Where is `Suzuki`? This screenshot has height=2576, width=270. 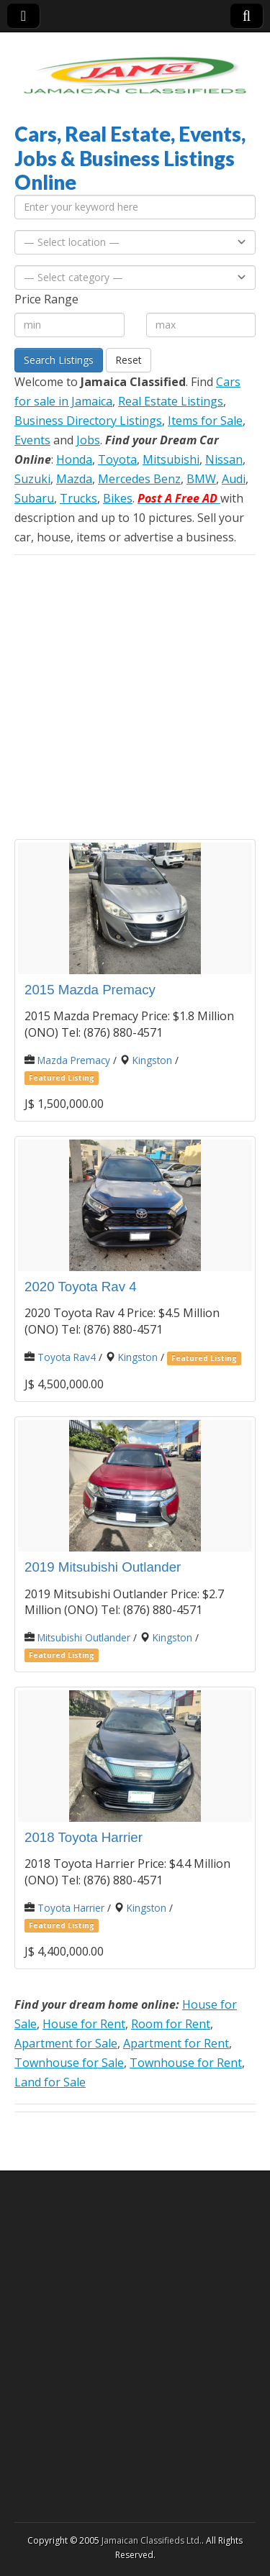 Suzuki is located at coordinates (32, 479).